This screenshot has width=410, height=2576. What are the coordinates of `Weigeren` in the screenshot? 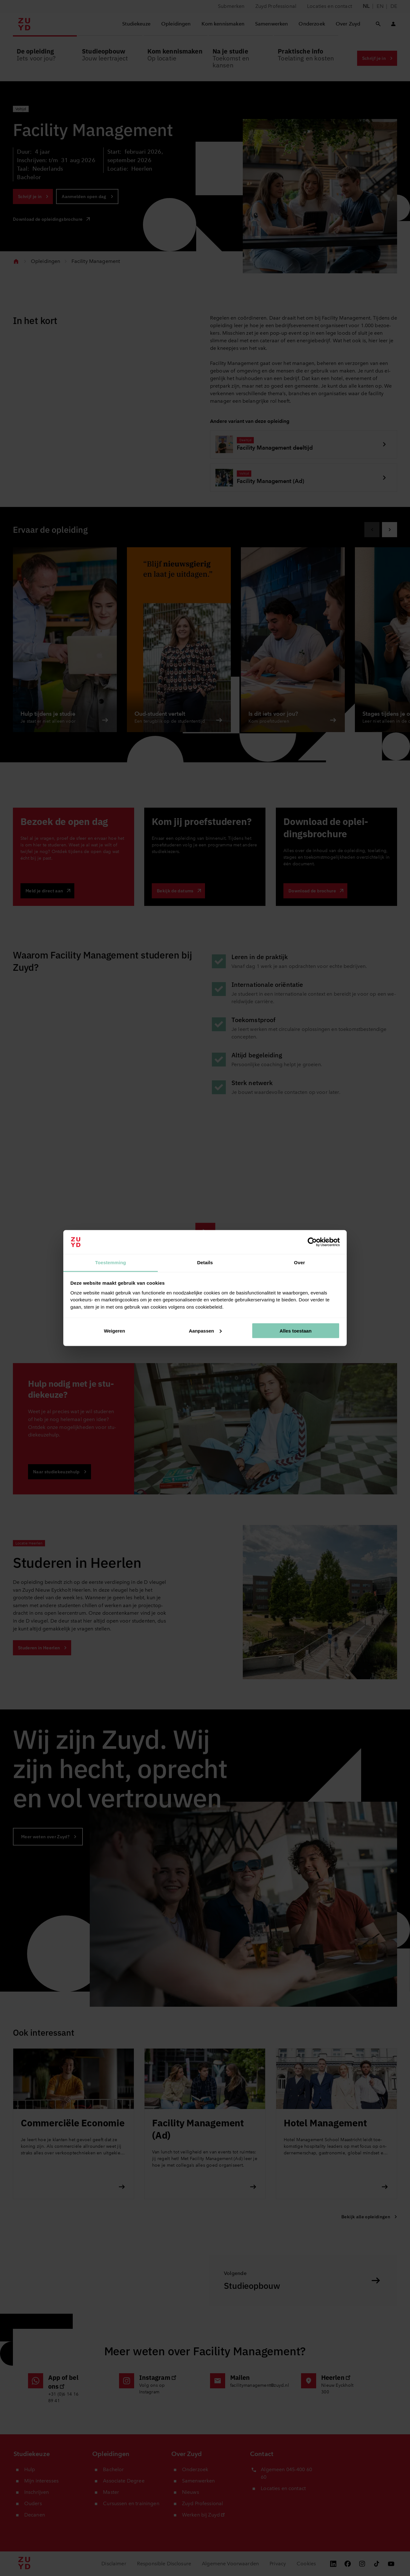 It's located at (114, 1330).